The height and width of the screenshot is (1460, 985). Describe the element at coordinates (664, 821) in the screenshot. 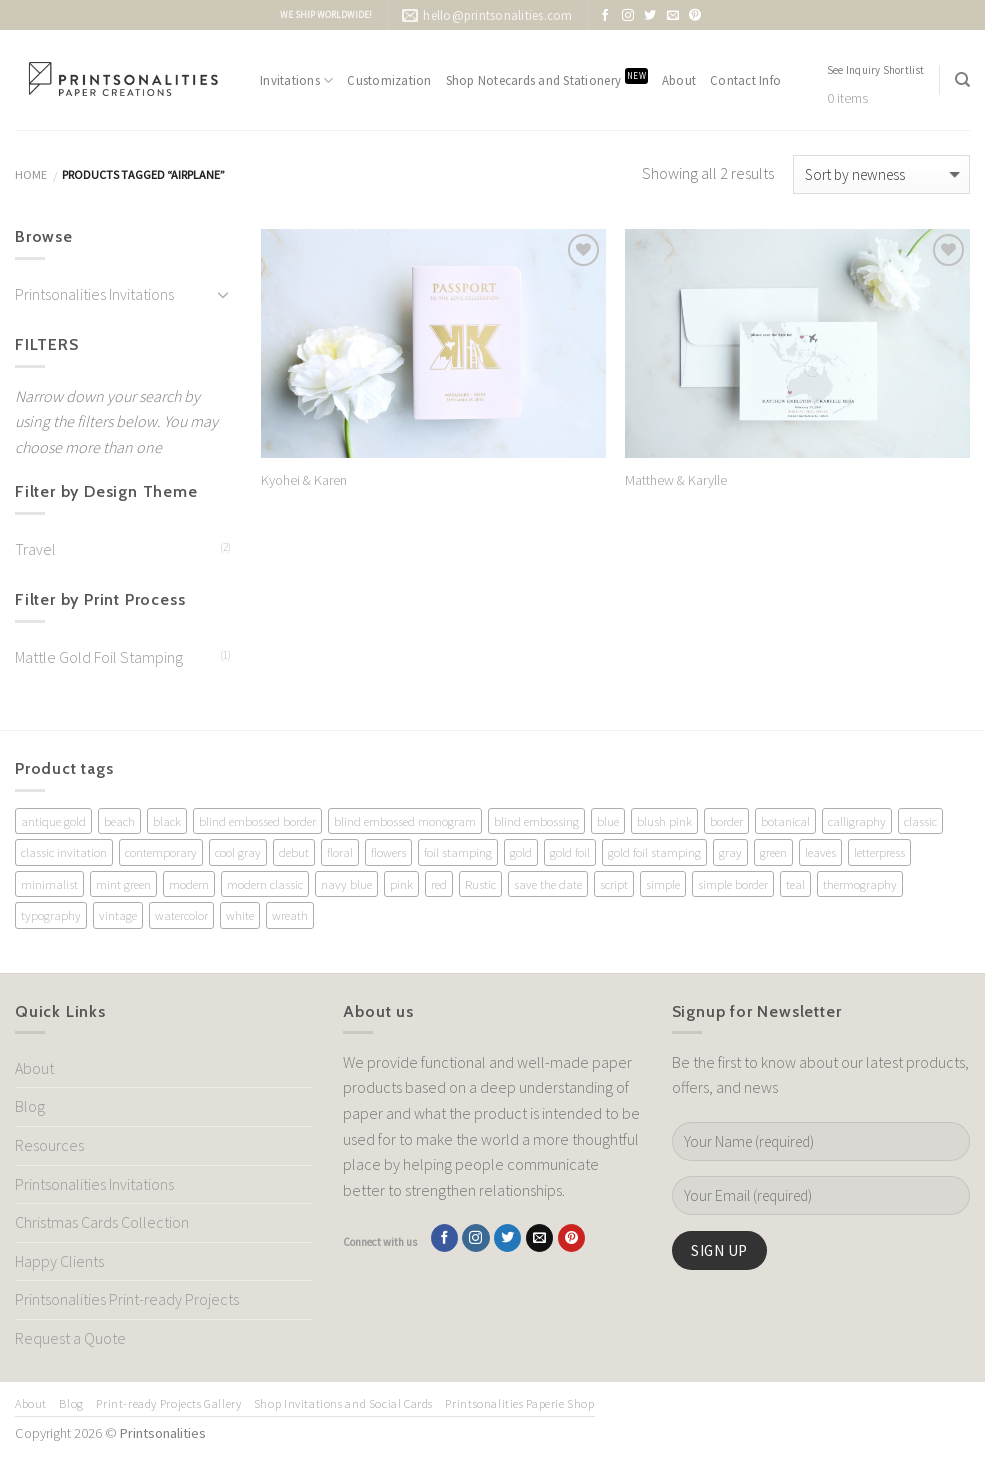

I see `blush pink` at that location.